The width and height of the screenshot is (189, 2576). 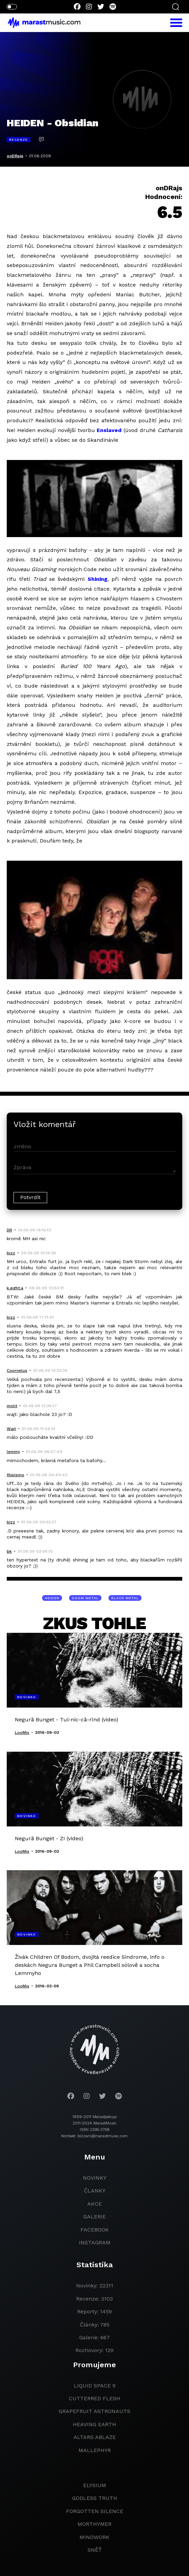 What do you see at coordinates (109, 430) in the screenshot?
I see `Enslaved` at bounding box center [109, 430].